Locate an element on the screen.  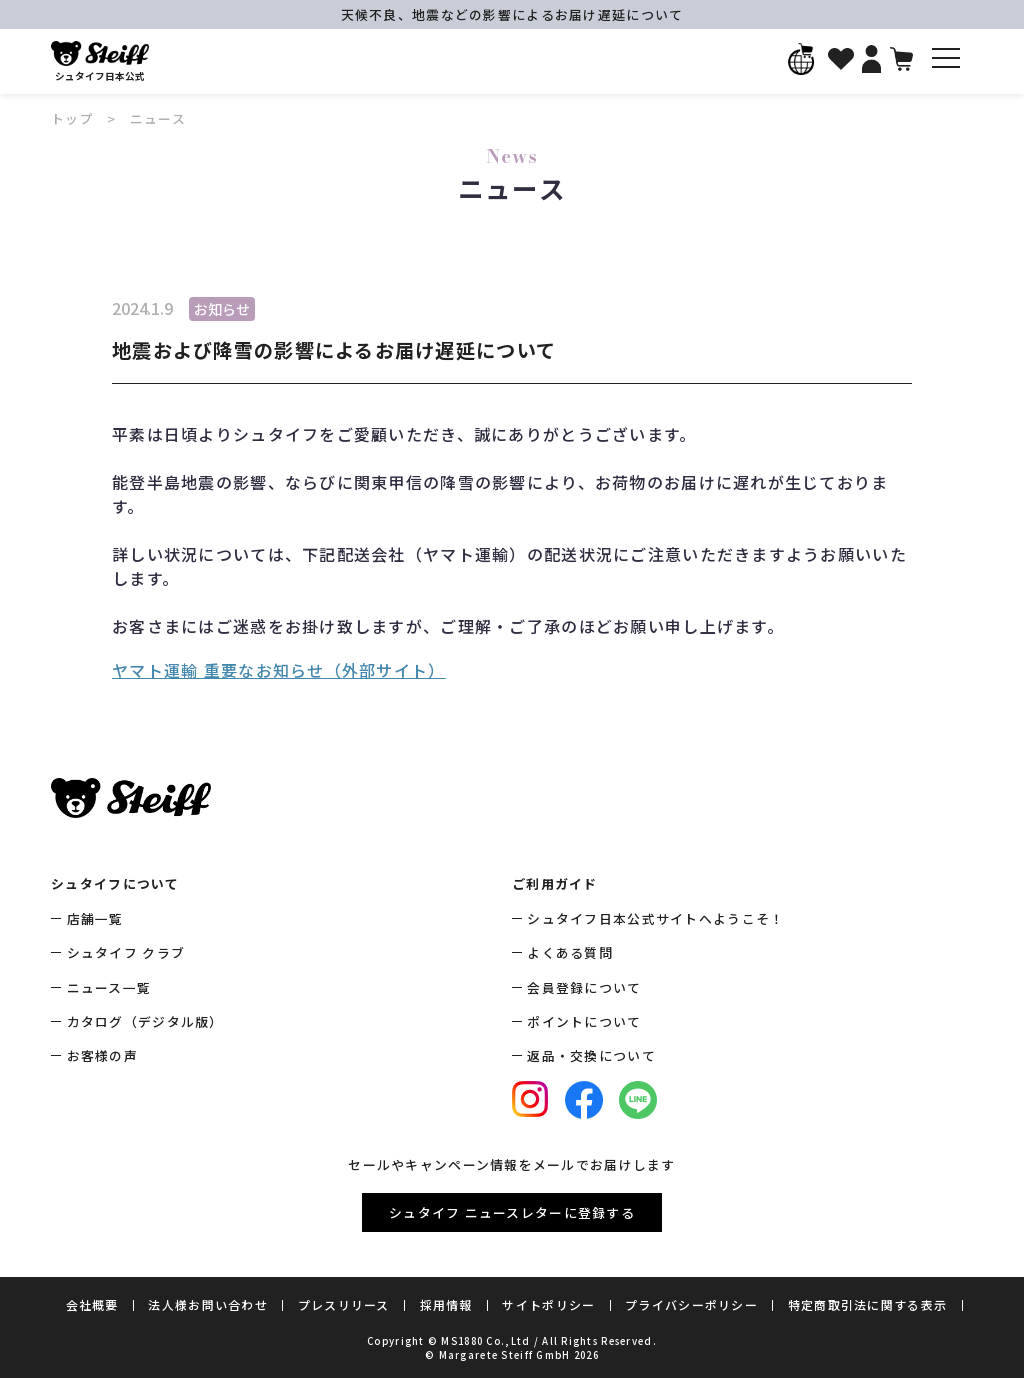
トップ is located at coordinates (72, 118).